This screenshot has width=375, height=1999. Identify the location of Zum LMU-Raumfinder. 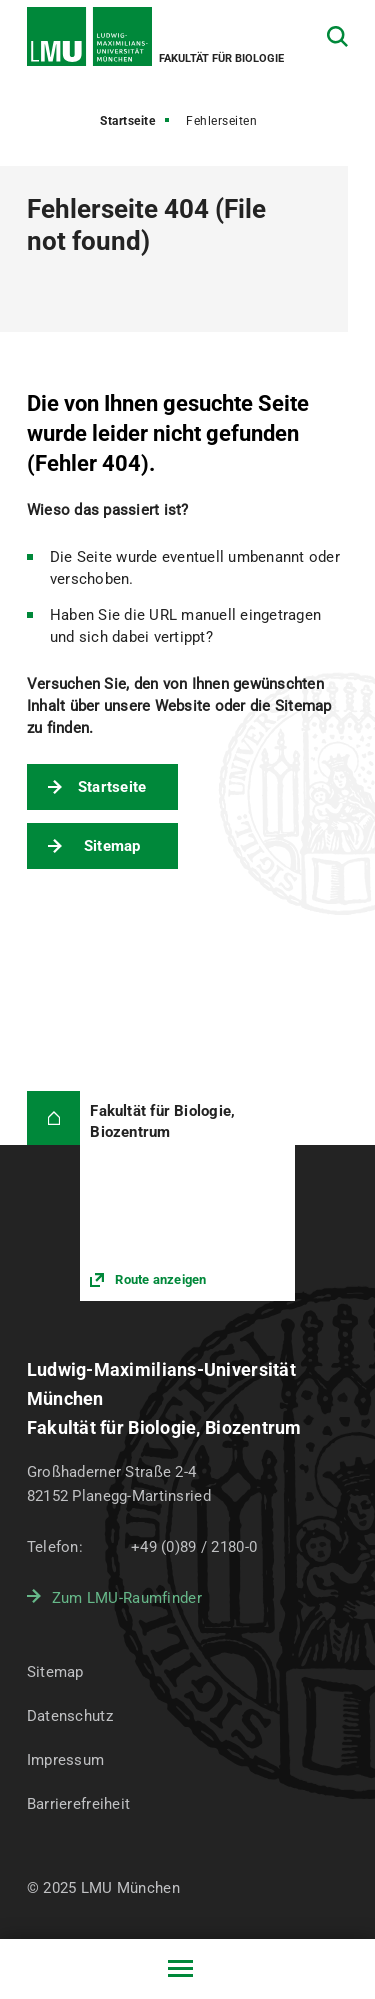
(127, 1598).